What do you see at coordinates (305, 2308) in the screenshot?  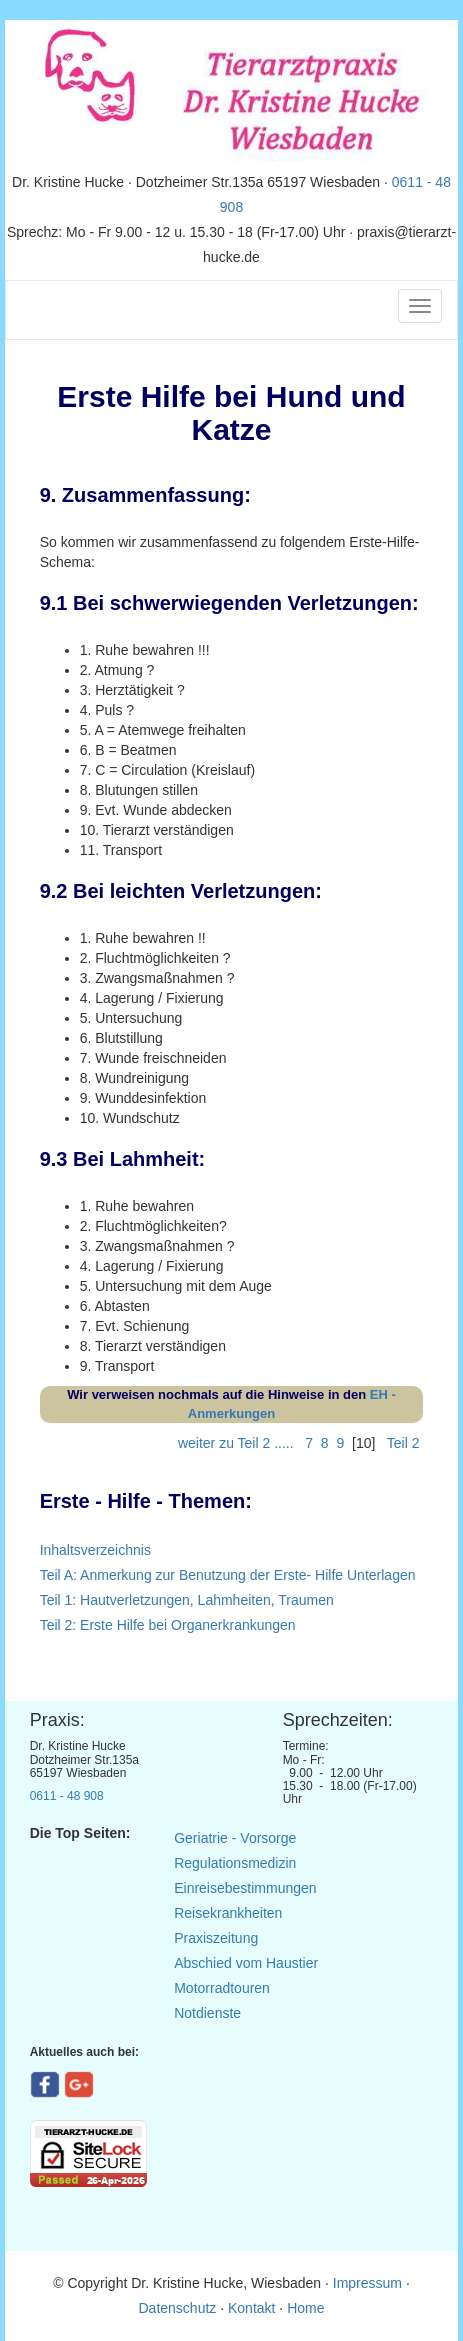 I see `Home` at bounding box center [305, 2308].